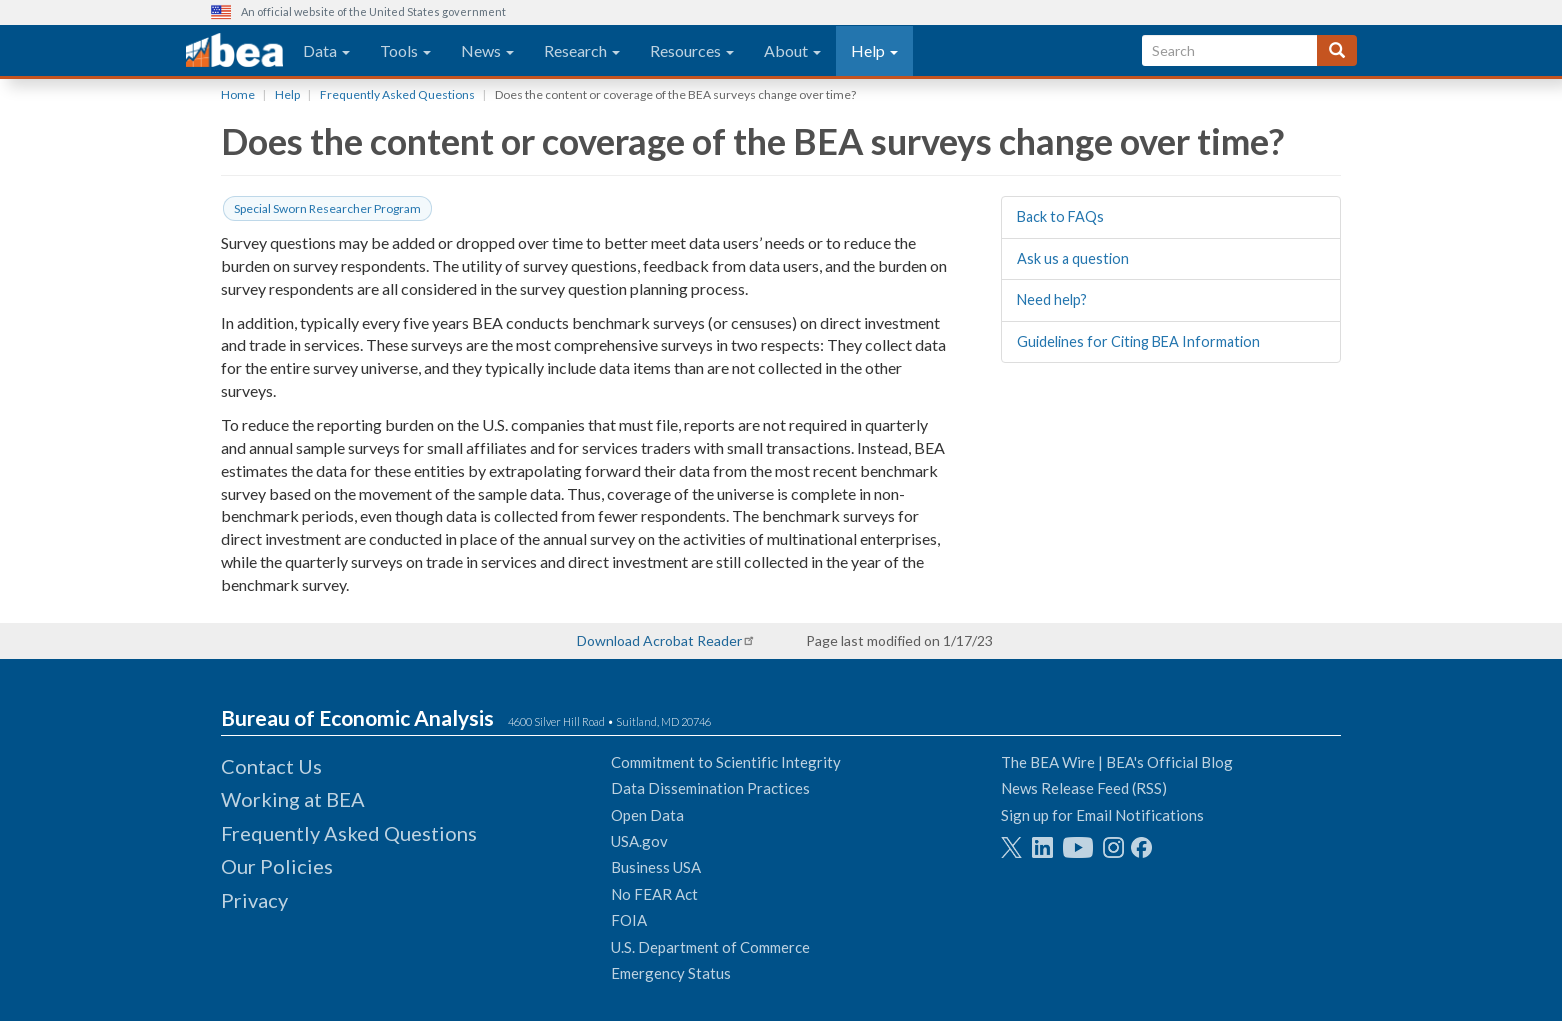 The width and height of the screenshot is (1562, 1021). What do you see at coordinates (1060, 216) in the screenshot?
I see `Back to FAQs` at bounding box center [1060, 216].